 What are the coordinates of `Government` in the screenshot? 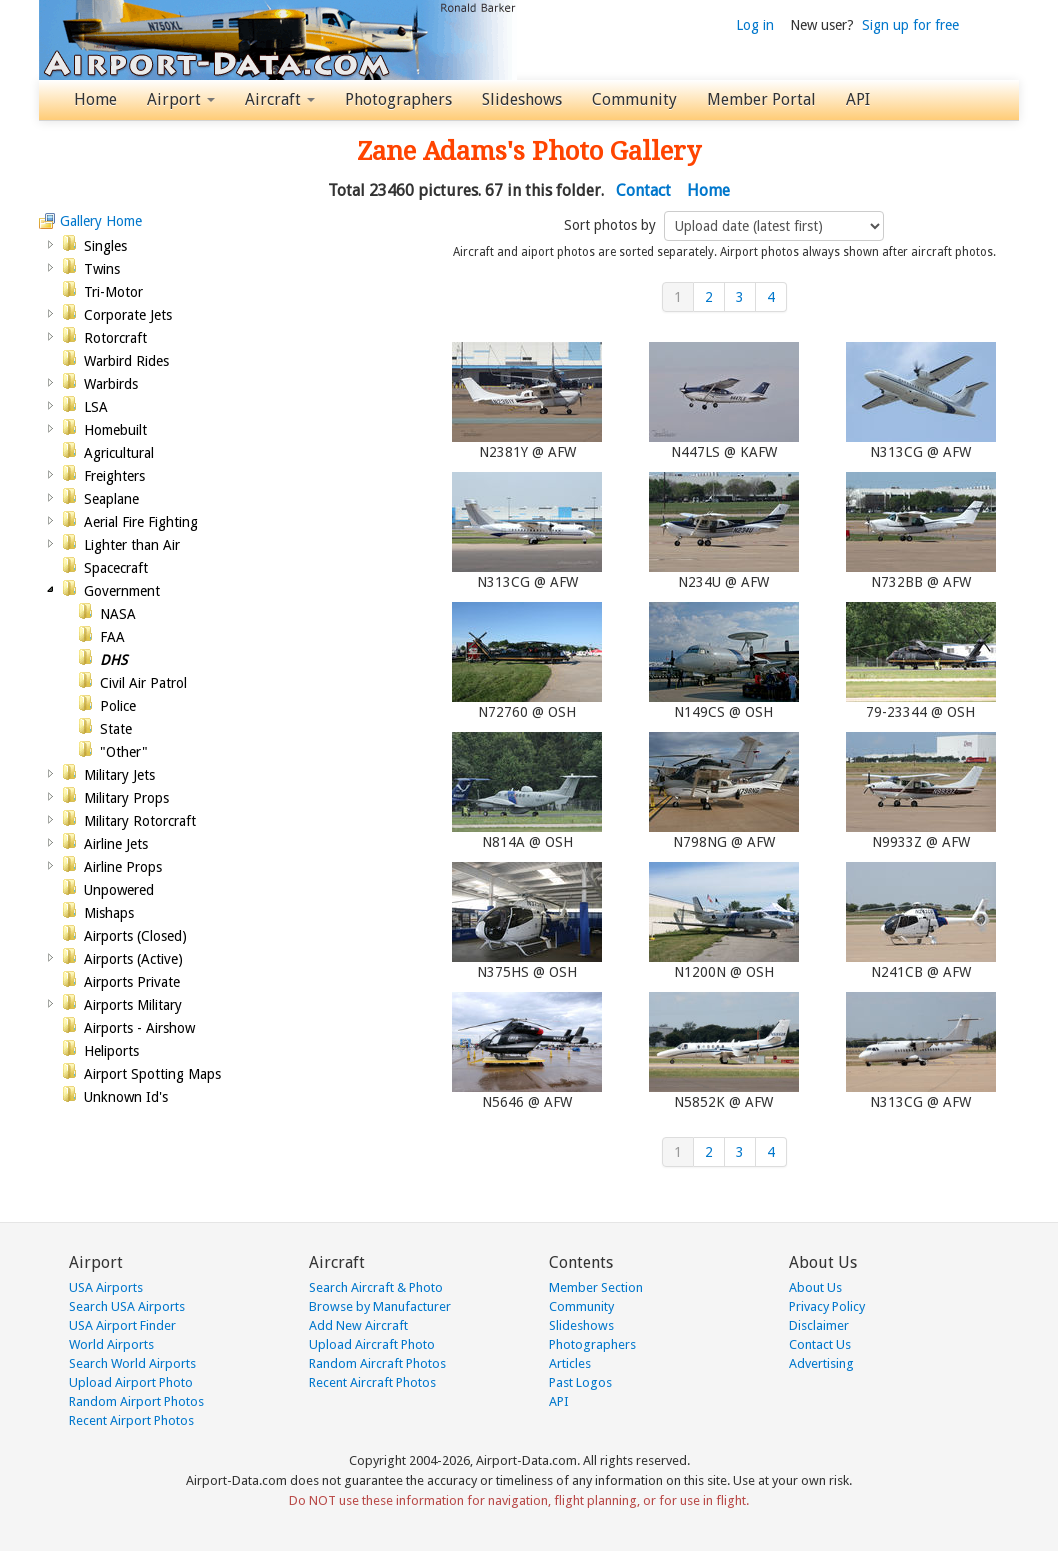 It's located at (122, 591).